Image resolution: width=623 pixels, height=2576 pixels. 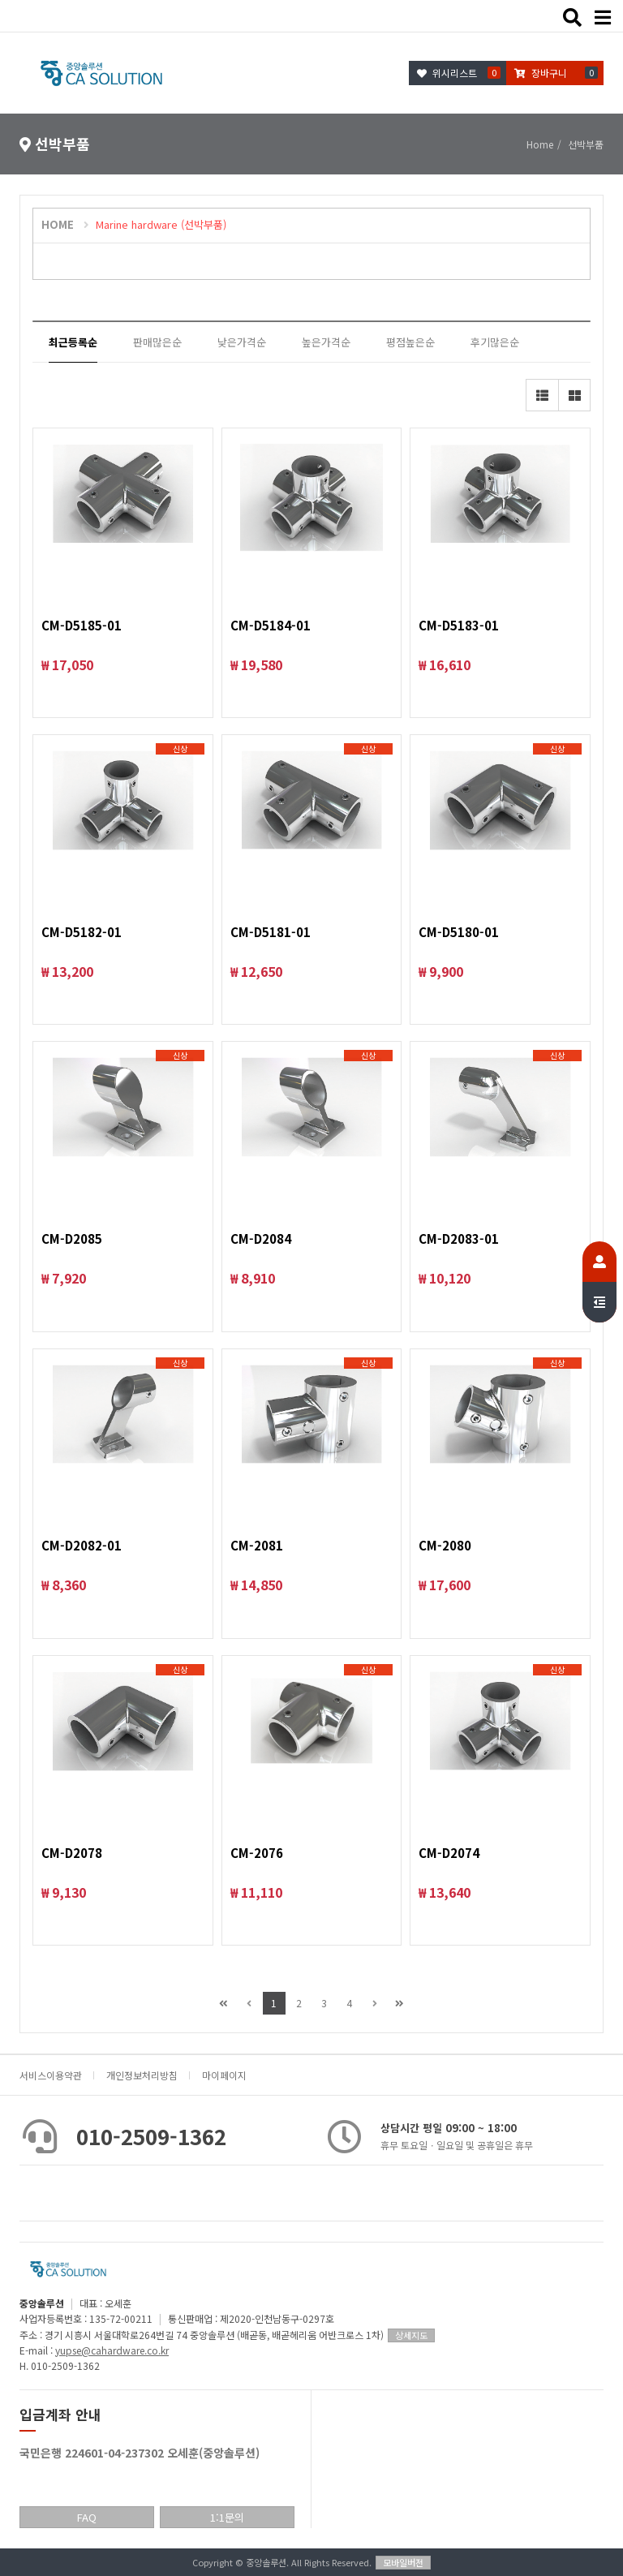 What do you see at coordinates (81, 1545) in the screenshot?
I see `CM-D2082-01` at bounding box center [81, 1545].